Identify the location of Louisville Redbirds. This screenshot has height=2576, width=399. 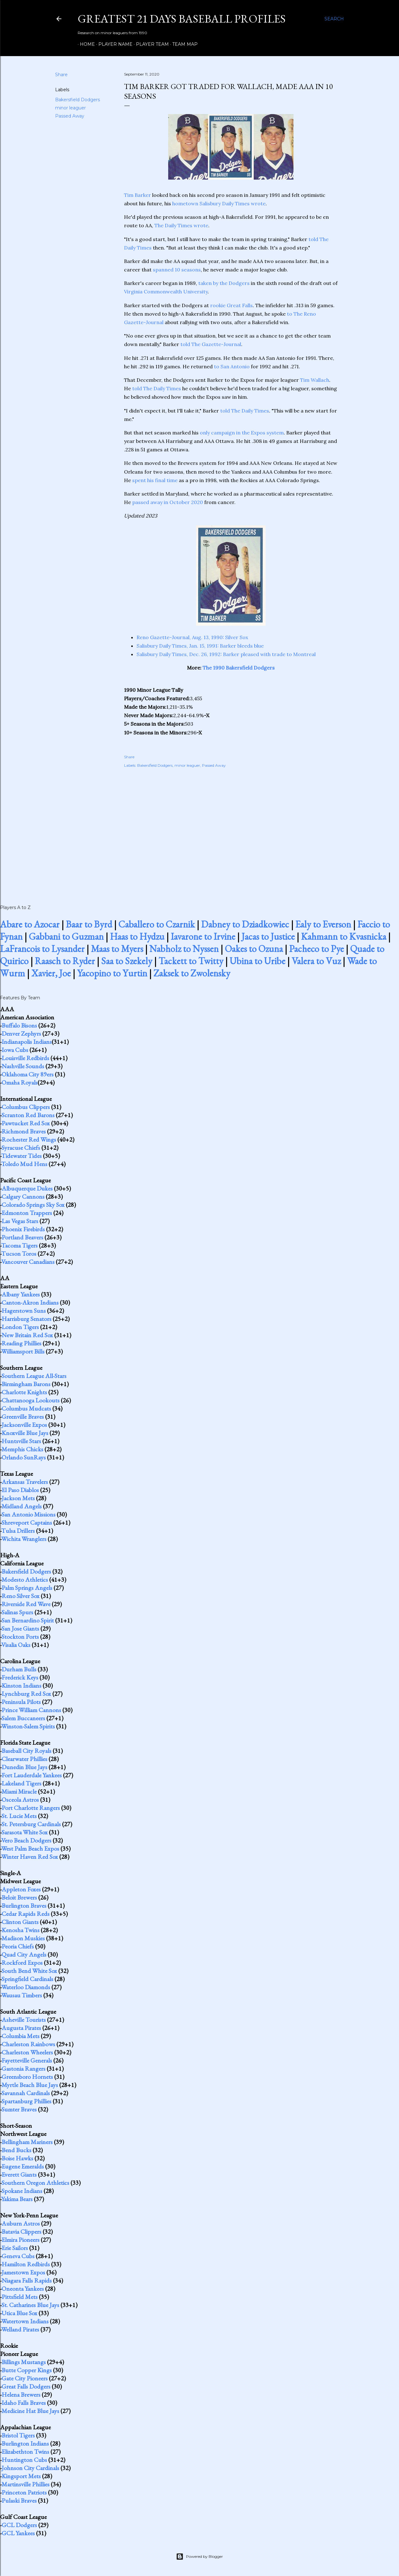
(25, 1058).